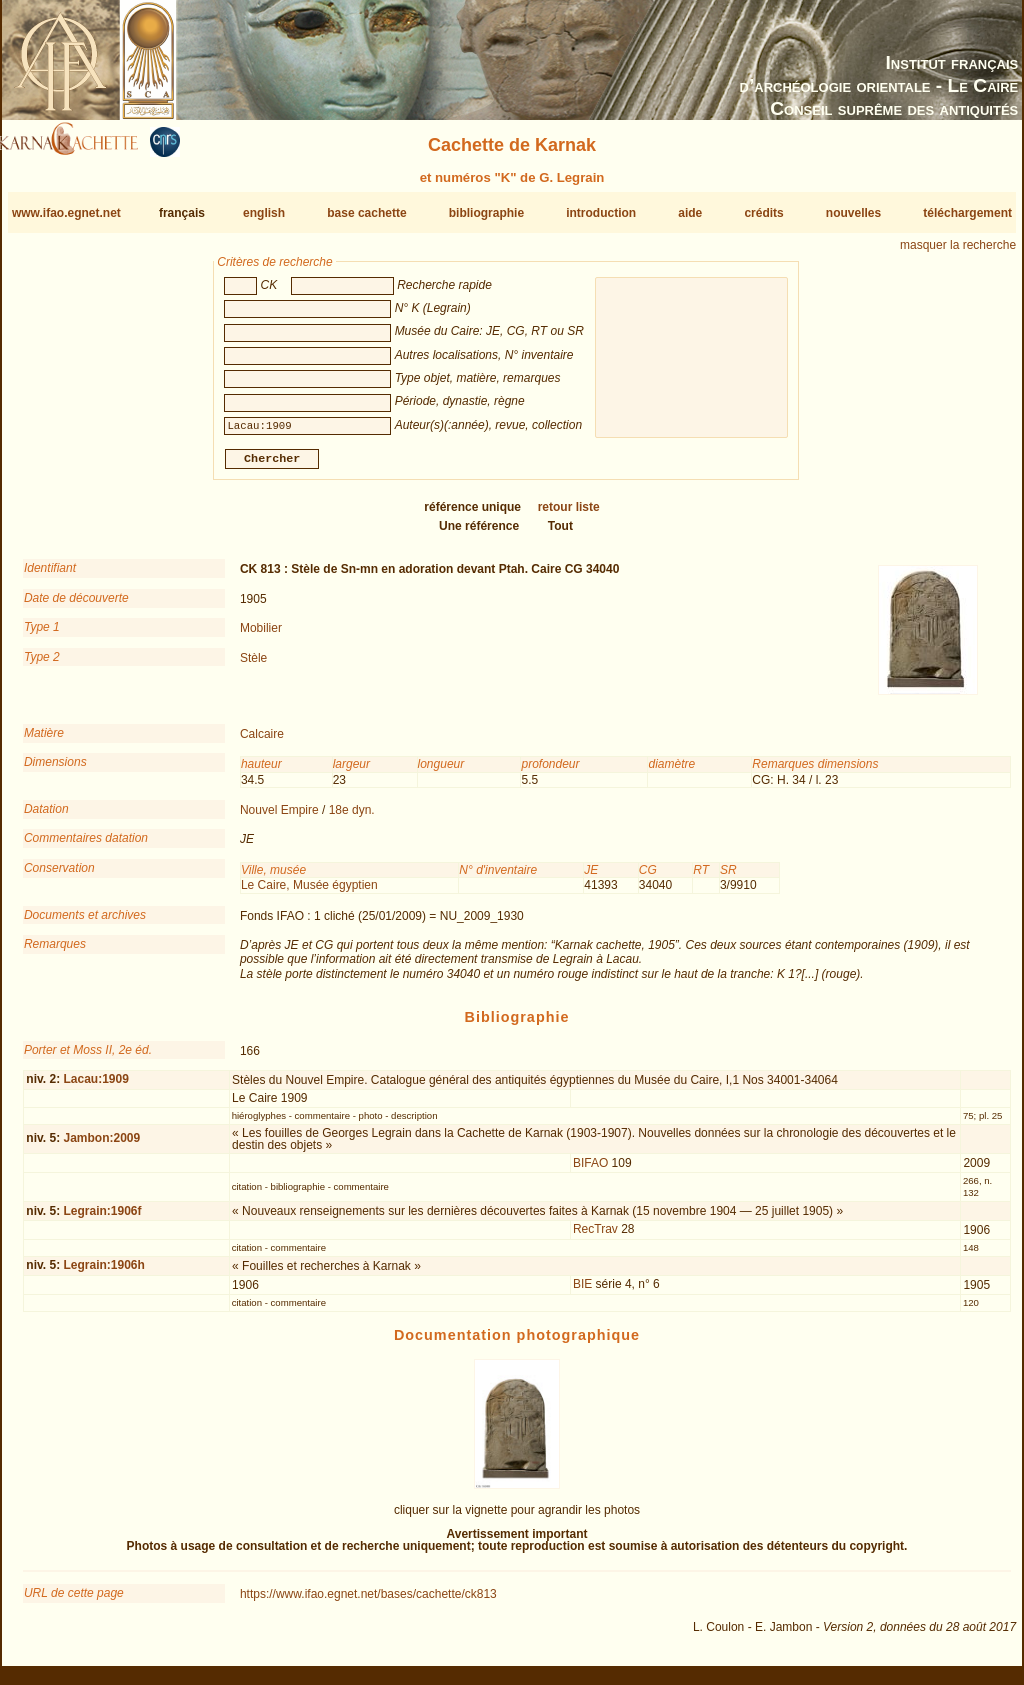 The width and height of the screenshot is (1024, 1685). I want to click on Stèle, so click(253, 665).